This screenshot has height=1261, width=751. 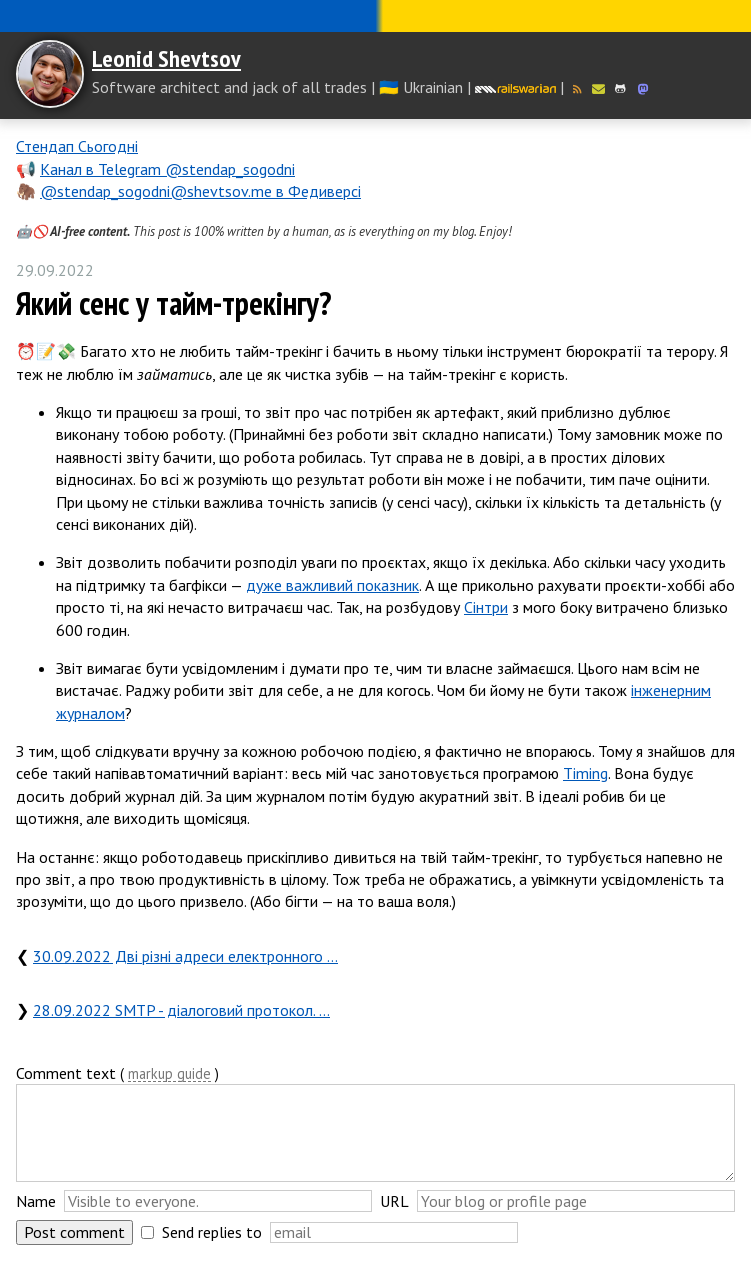 I want to click on Name, so click(x=36, y=1201).